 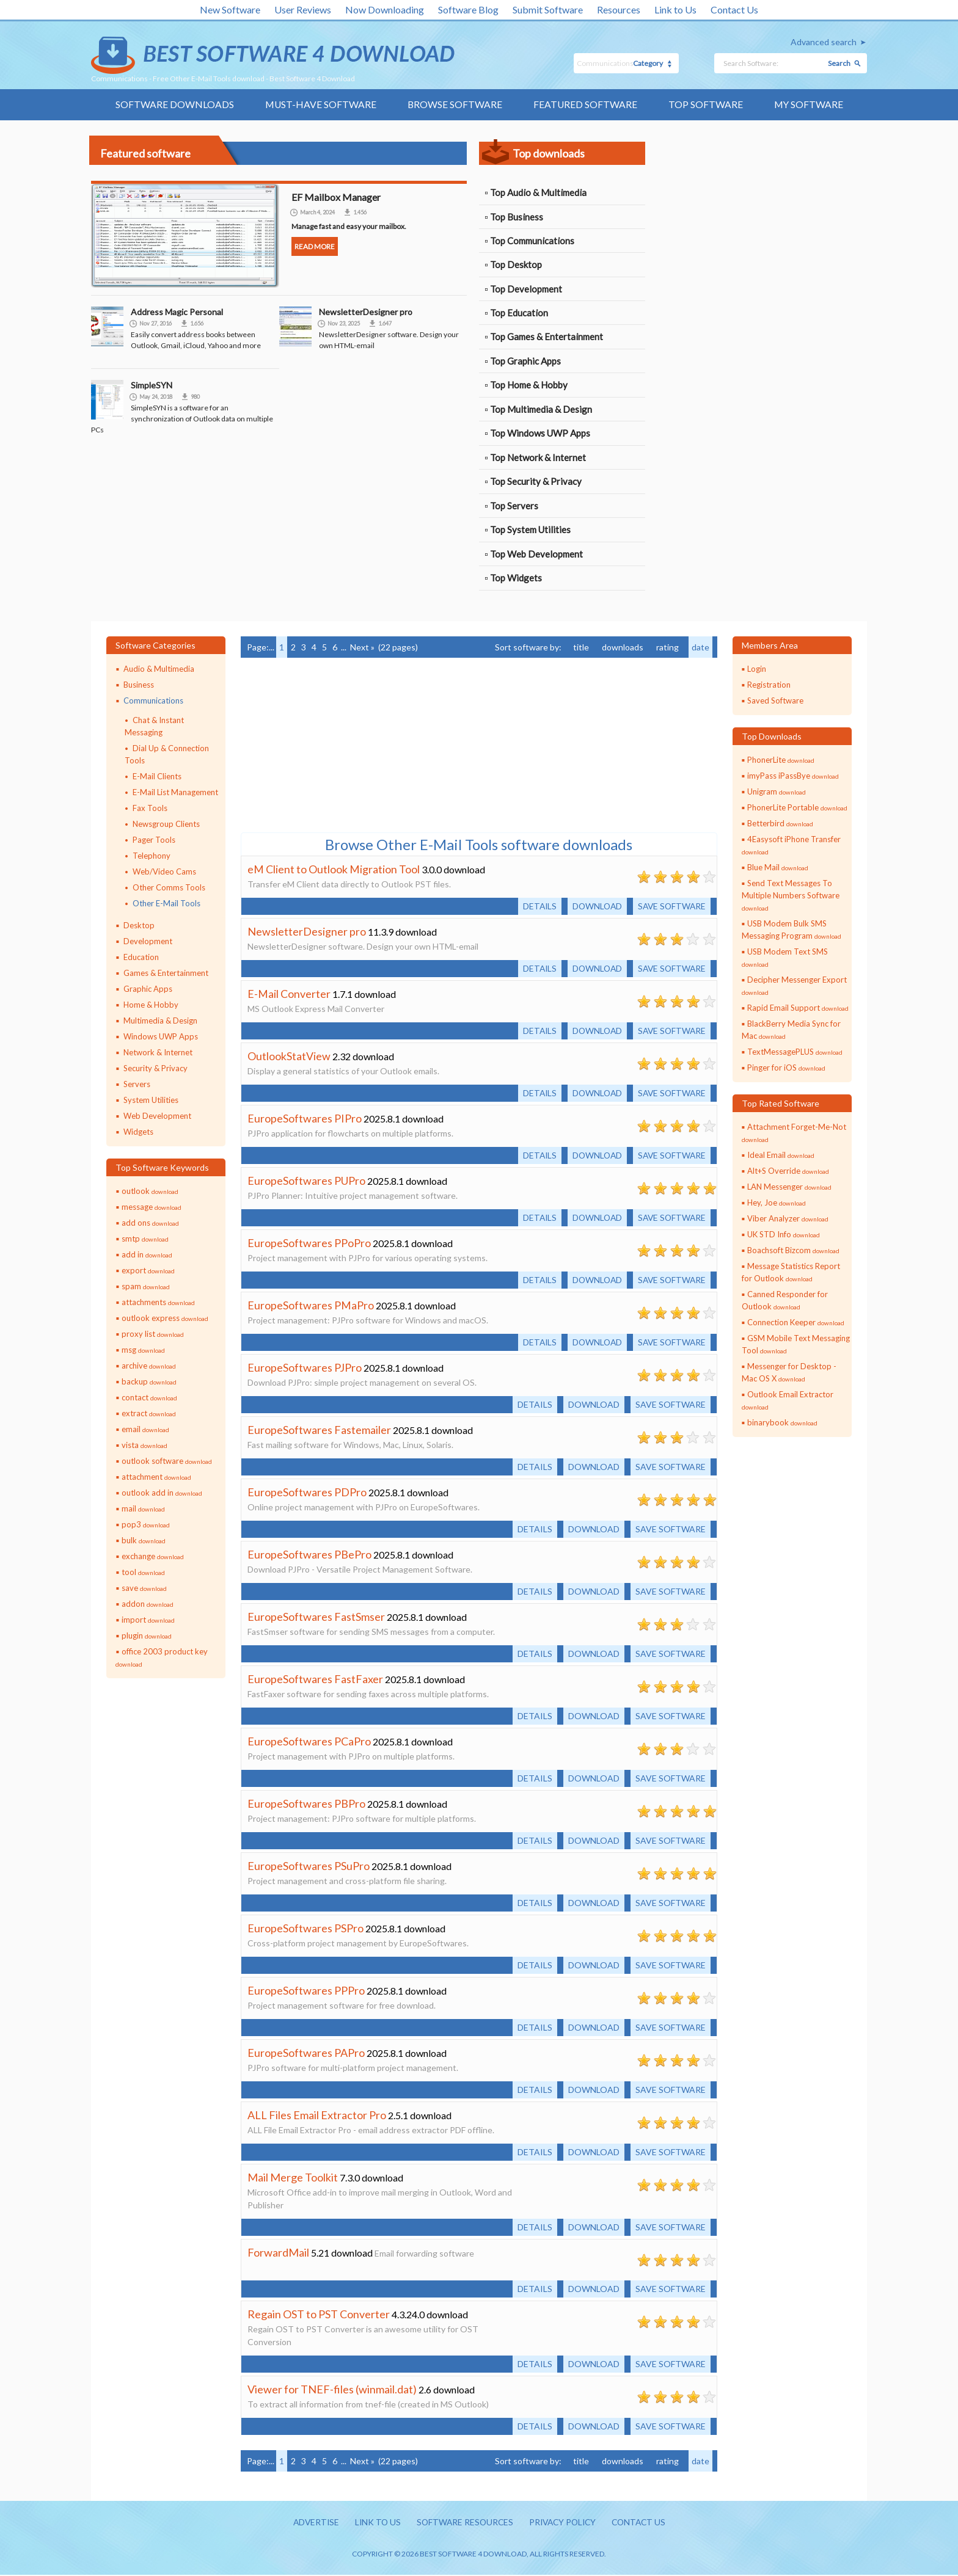 I want to click on EuropeSoftwares PSPro, so click(x=305, y=1929).